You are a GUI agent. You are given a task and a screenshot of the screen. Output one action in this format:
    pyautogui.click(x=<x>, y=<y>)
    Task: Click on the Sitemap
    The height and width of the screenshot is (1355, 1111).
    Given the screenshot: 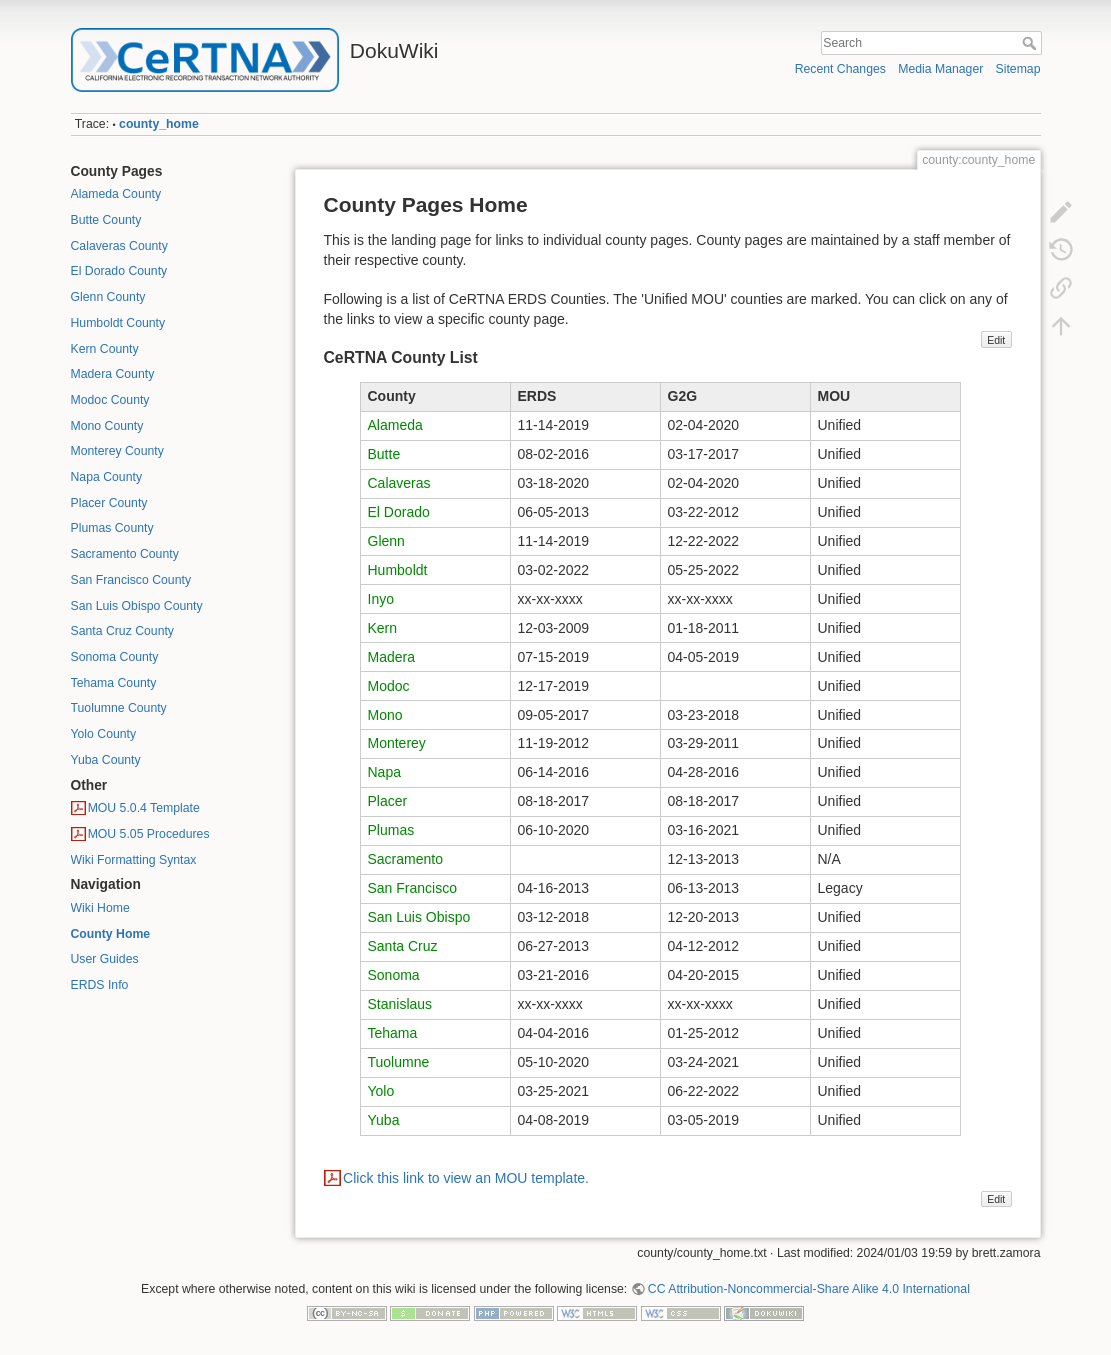 What is the action you would take?
    pyautogui.click(x=1018, y=69)
    